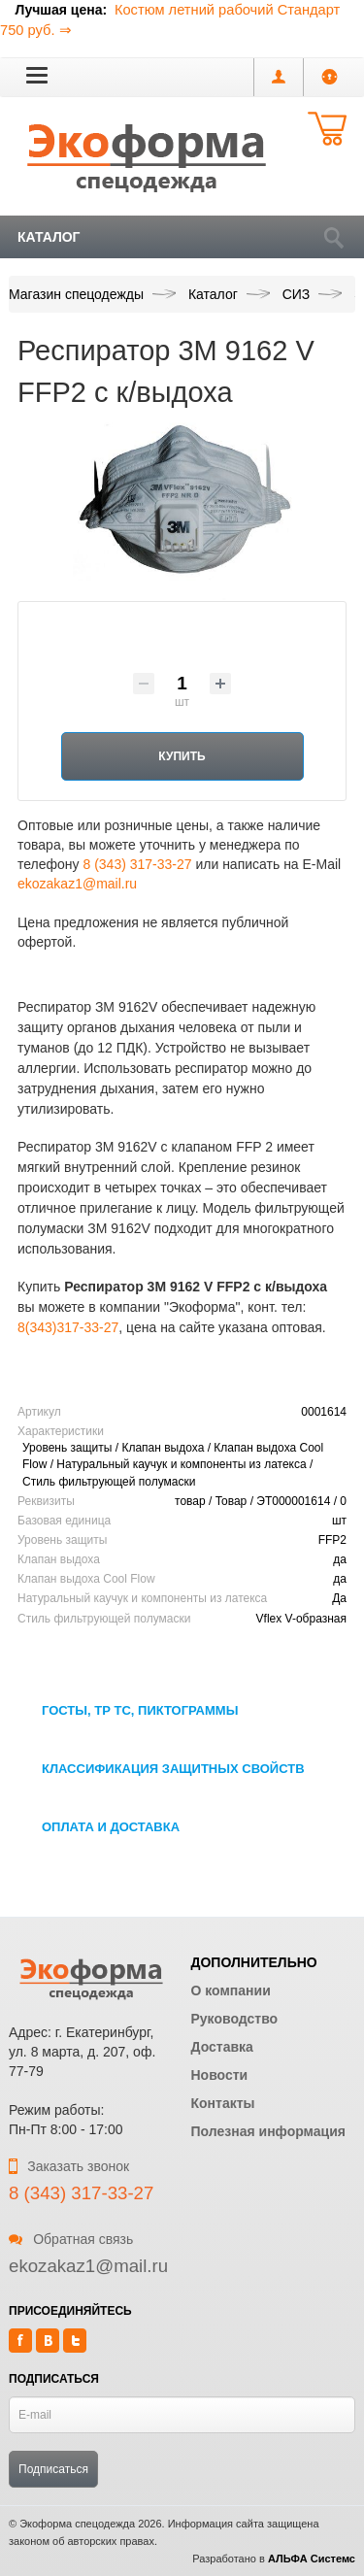  Describe the element at coordinates (71, 2239) in the screenshot. I see `Обратная связь` at that location.